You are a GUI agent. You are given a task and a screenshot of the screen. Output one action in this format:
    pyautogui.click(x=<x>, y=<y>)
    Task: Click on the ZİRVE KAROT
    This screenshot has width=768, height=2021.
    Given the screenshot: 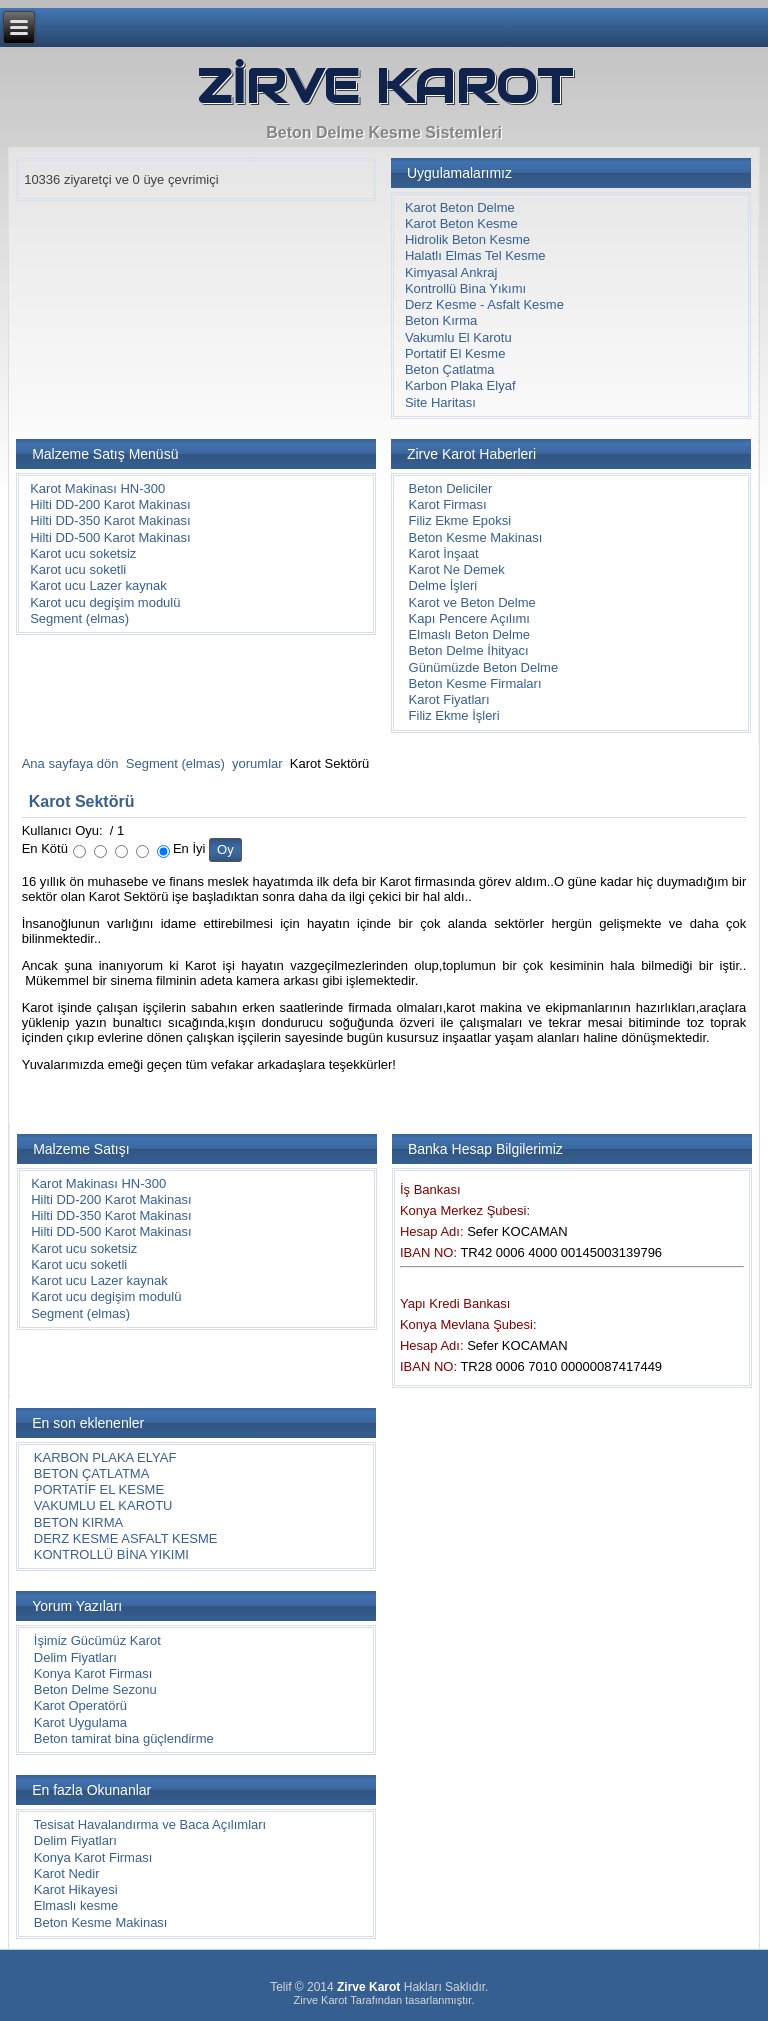 What is the action you would take?
    pyautogui.click(x=384, y=86)
    